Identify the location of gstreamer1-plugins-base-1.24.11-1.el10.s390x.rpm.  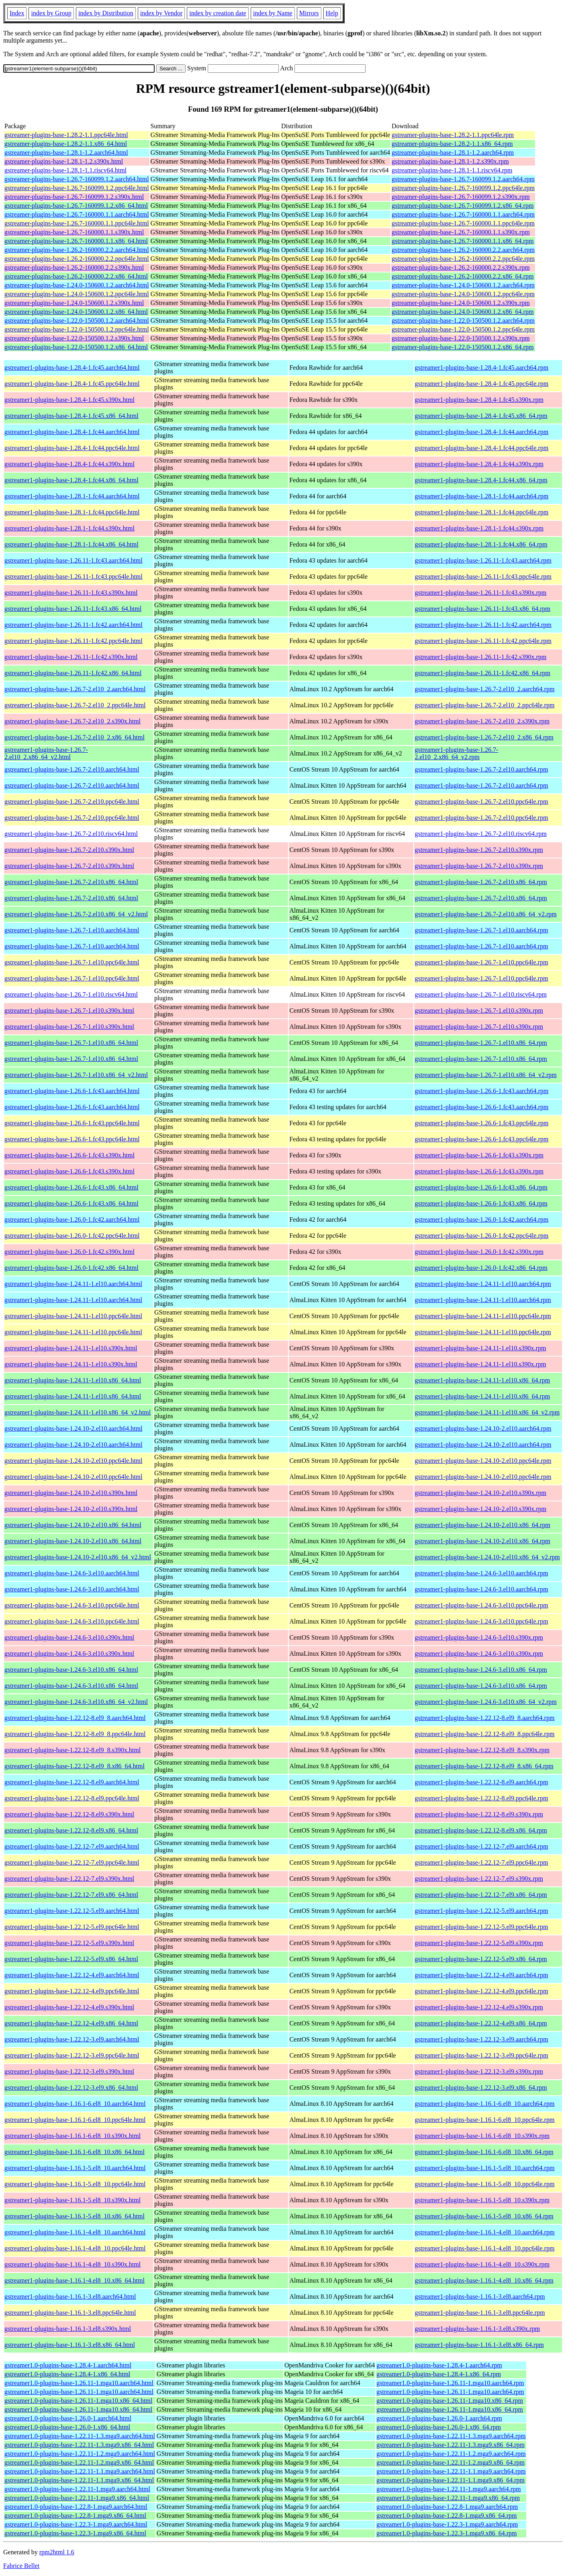
(480, 1348).